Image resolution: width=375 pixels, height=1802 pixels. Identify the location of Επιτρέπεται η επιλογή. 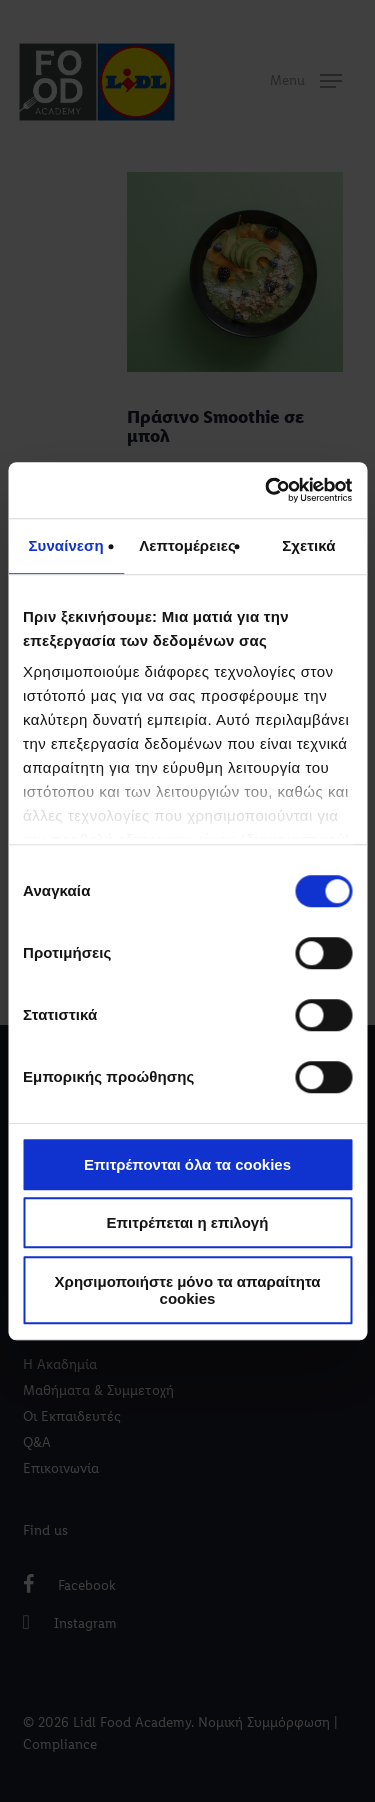
(188, 1222).